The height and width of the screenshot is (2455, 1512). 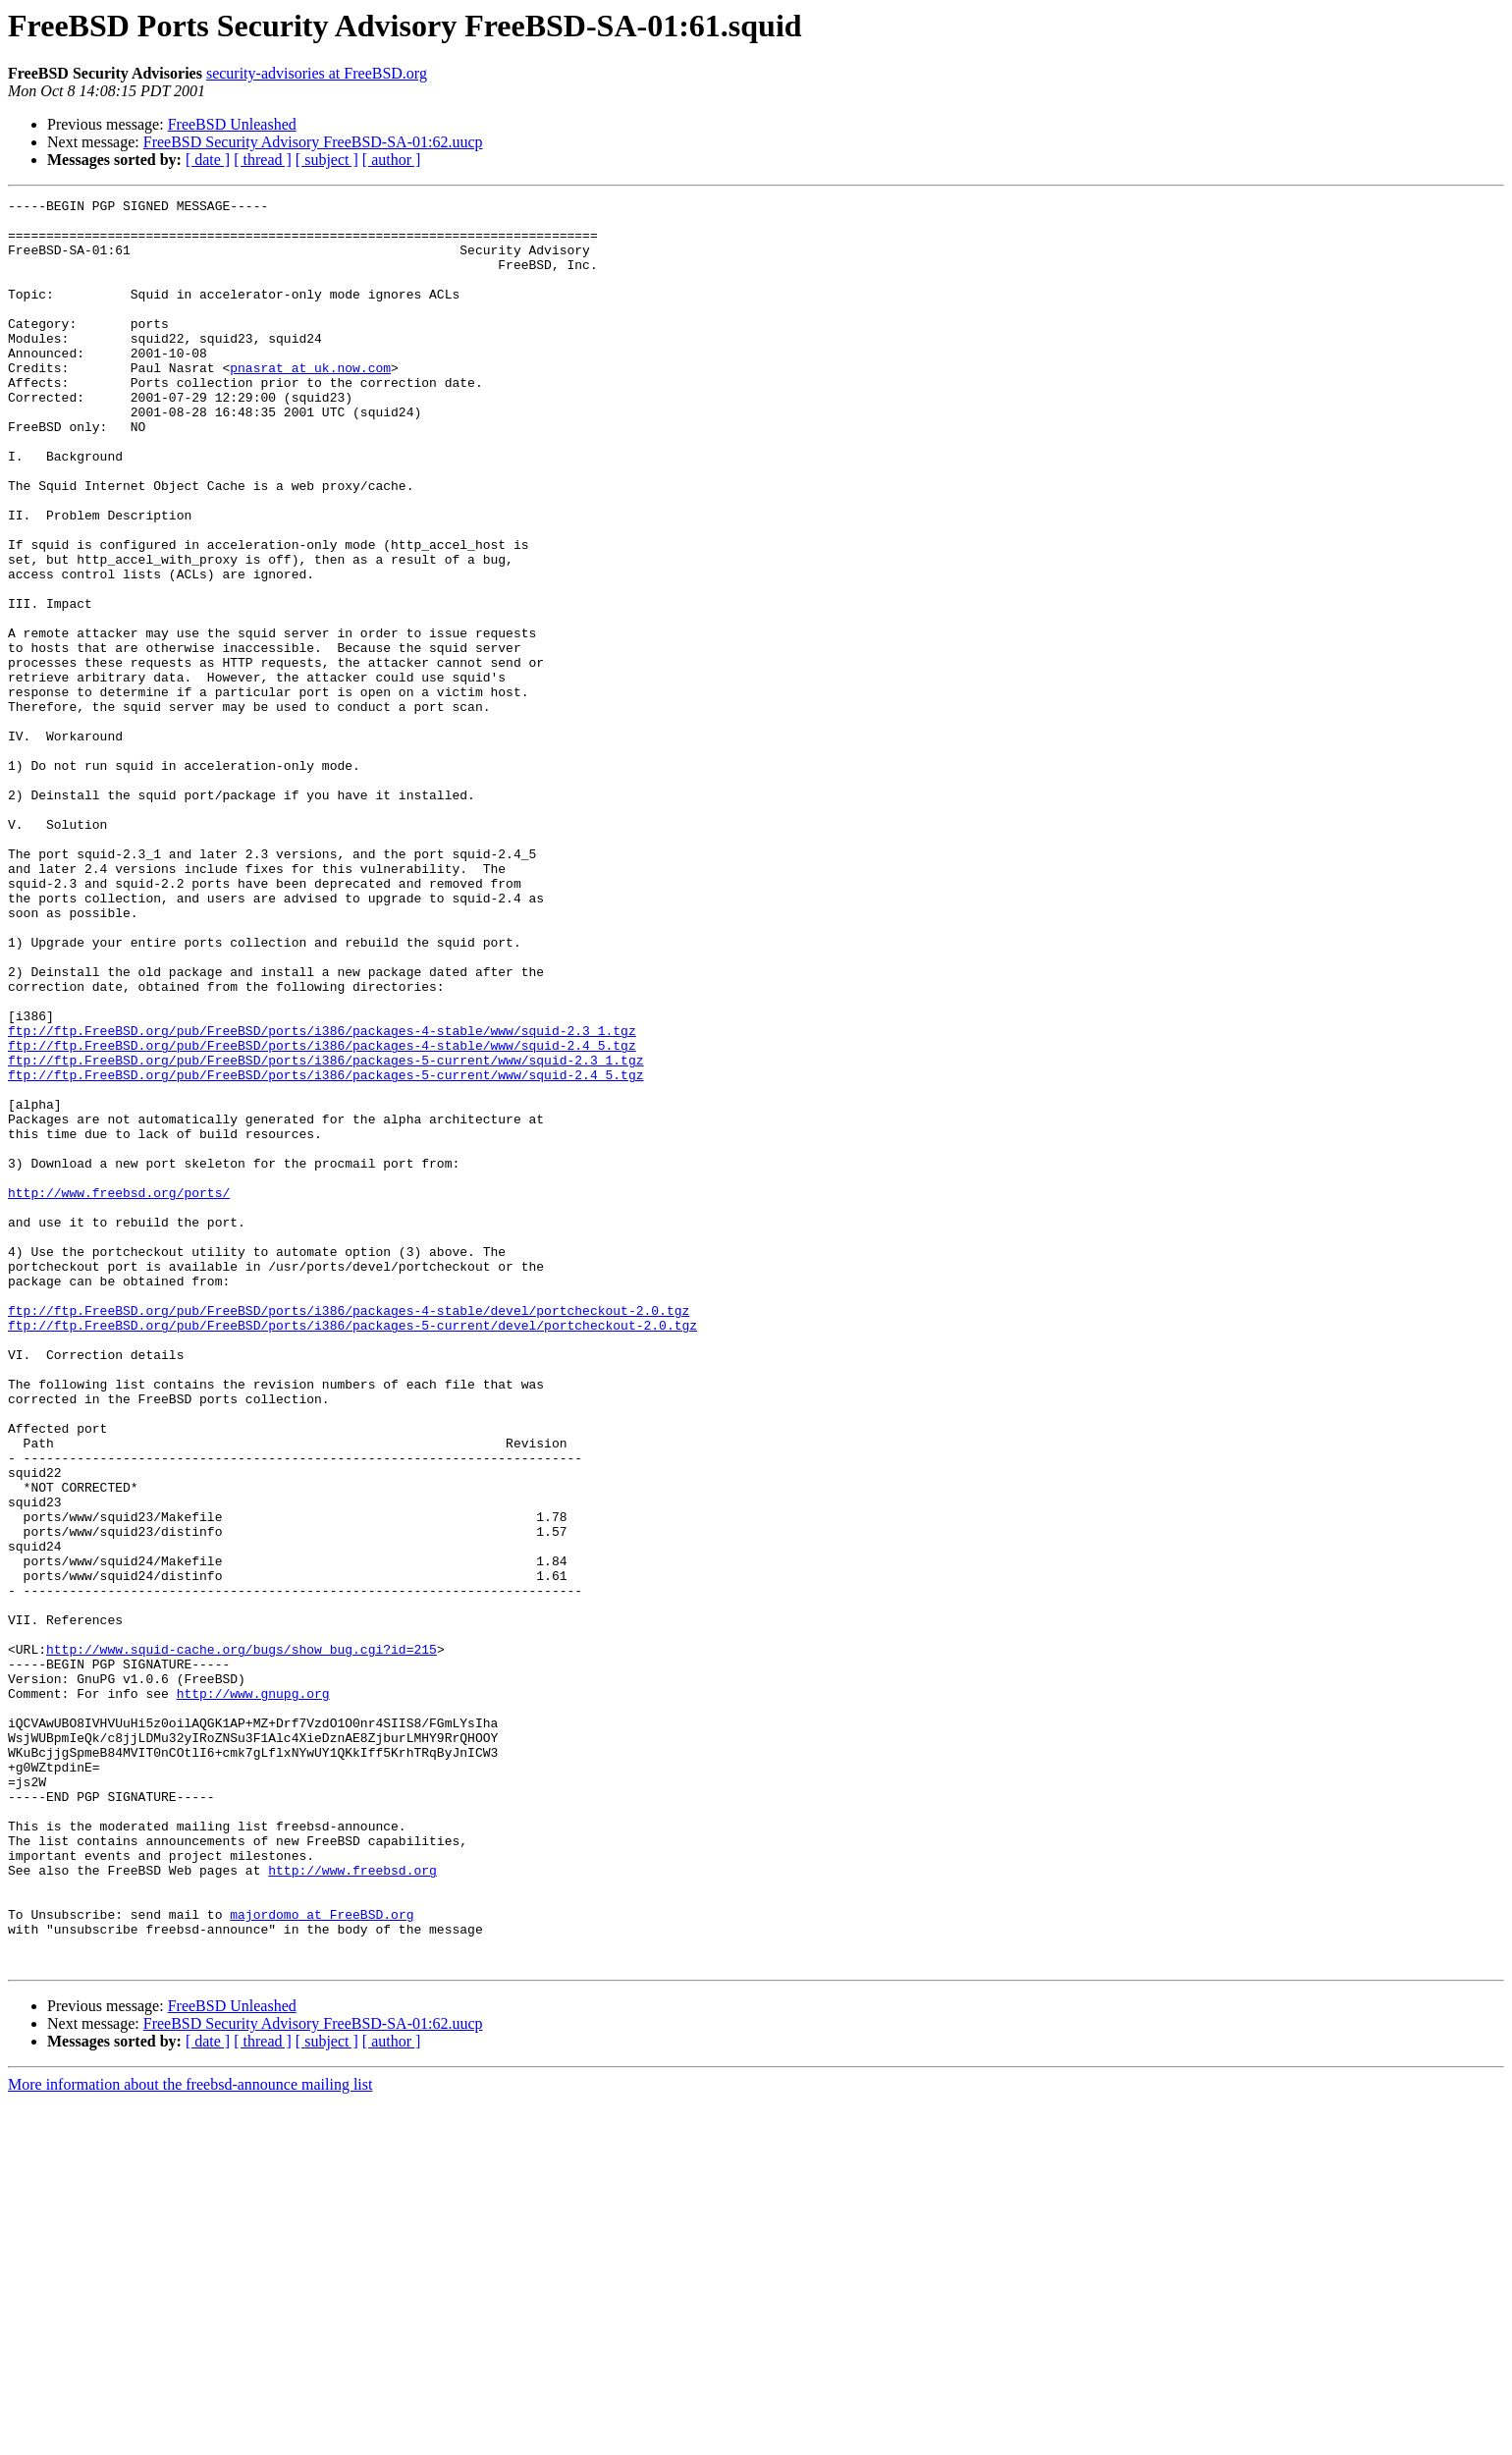 What do you see at coordinates (322, 1198) in the screenshot?
I see `ftp://ftp.FreeBSD.org/pub/FreeBSD/ports/i386/packages-4-stable/www/squid-2.3_1.tgz` at bounding box center [322, 1198].